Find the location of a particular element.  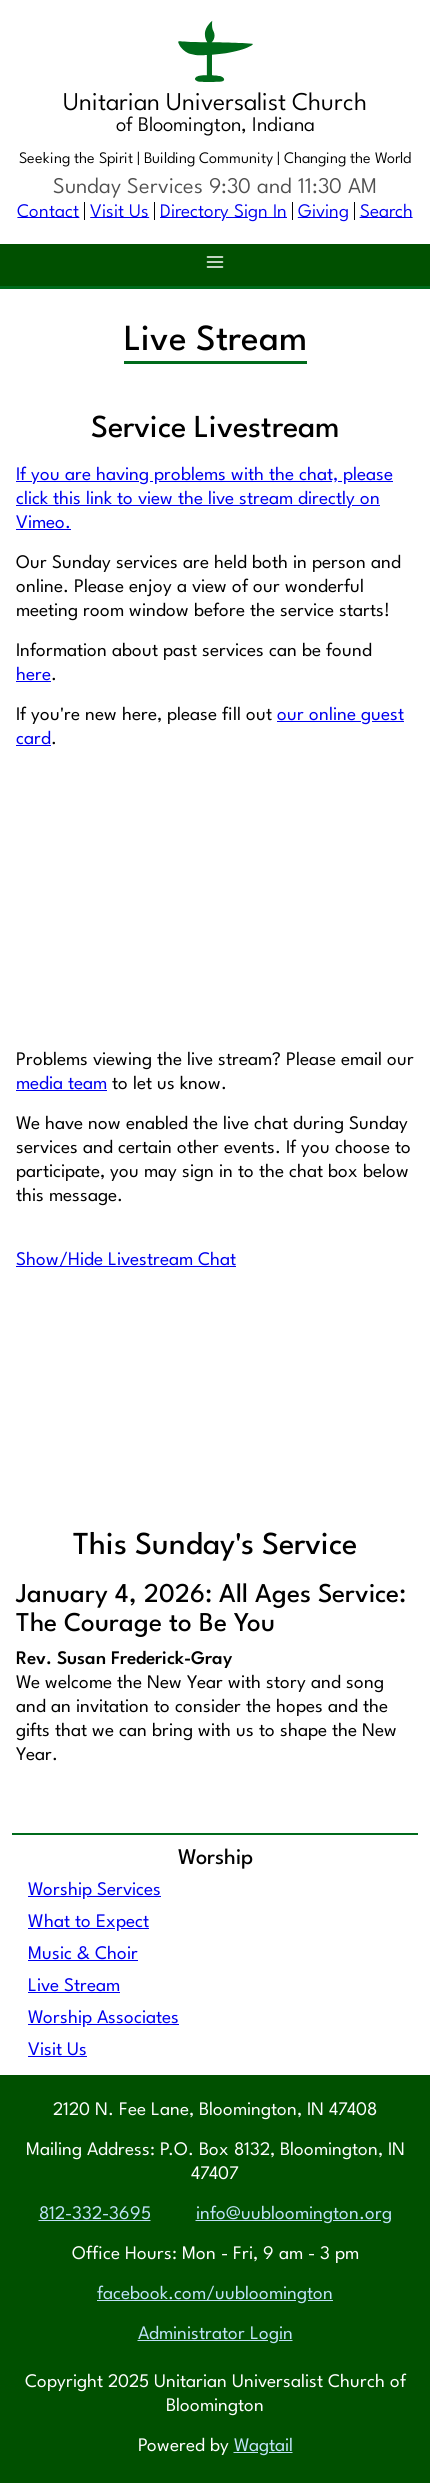

Worship is located at coordinates (215, 1858).